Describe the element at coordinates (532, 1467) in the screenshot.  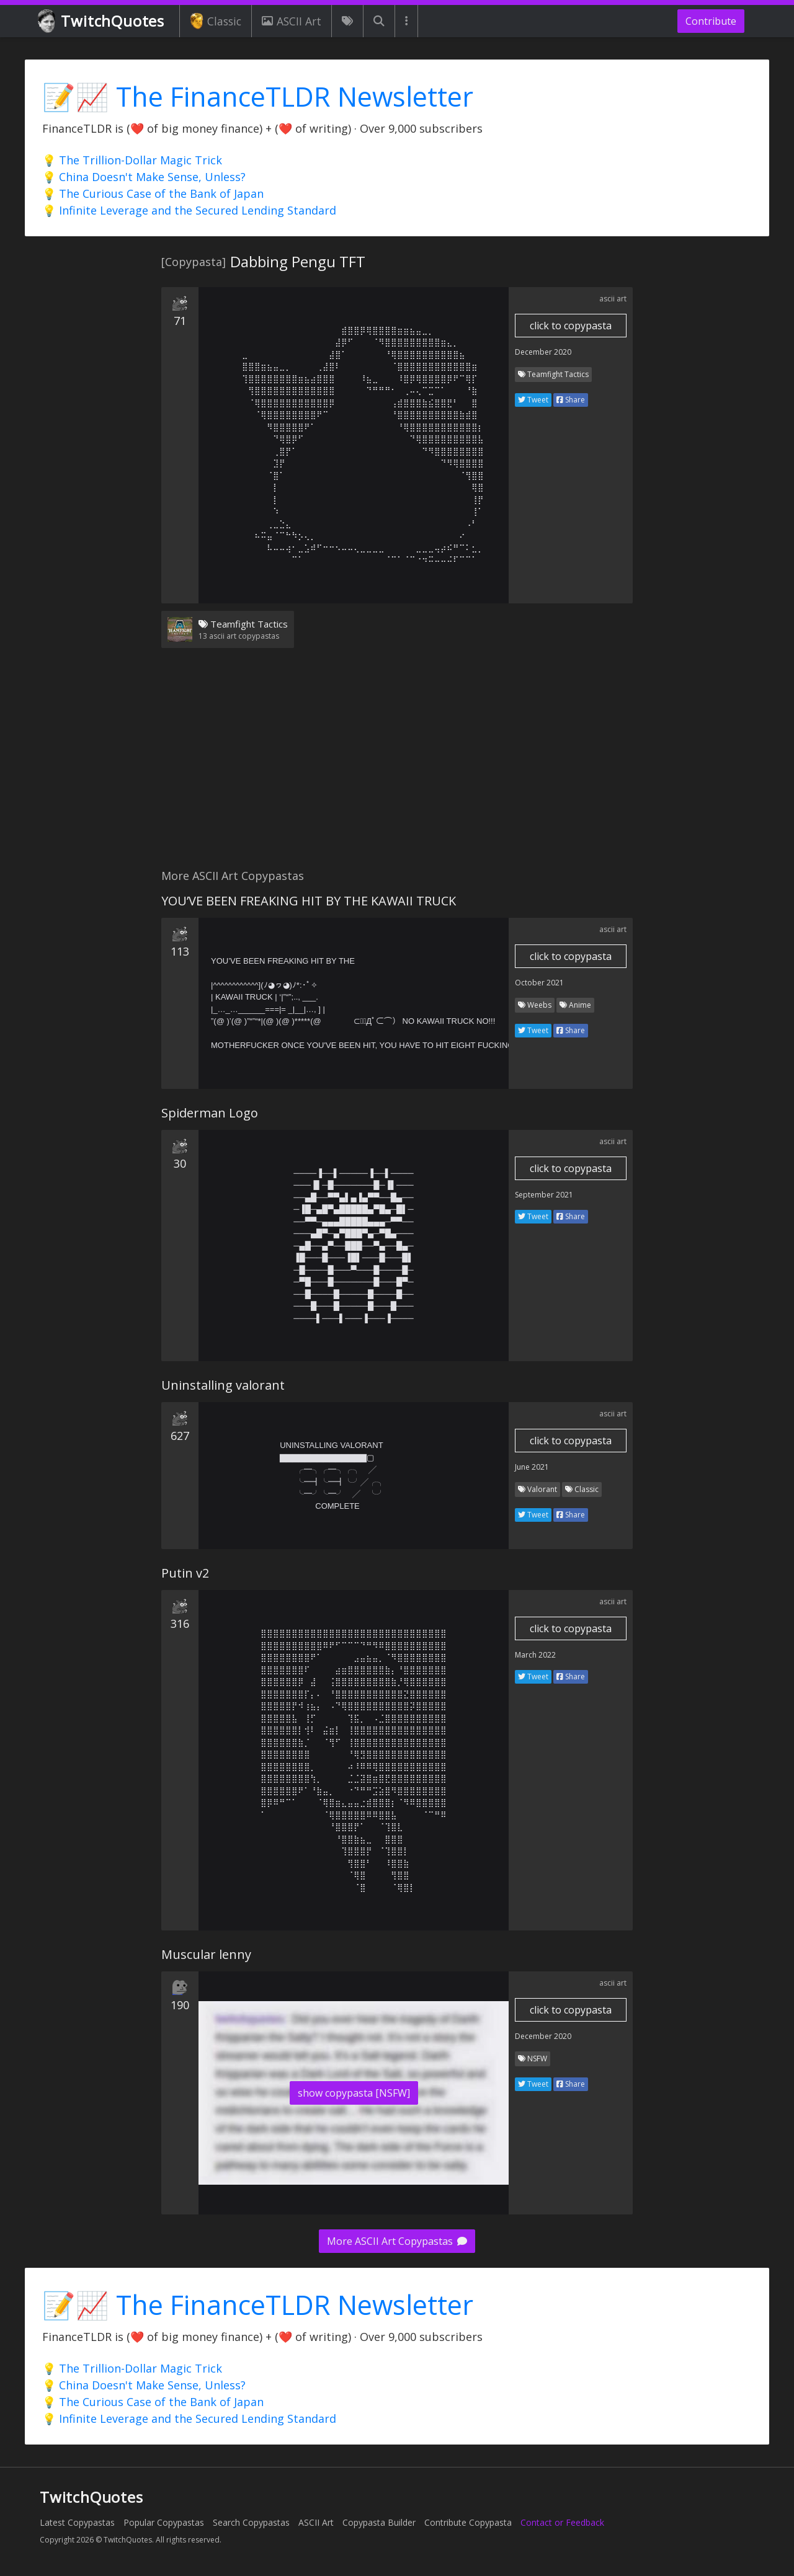
I see `June 2021` at that location.